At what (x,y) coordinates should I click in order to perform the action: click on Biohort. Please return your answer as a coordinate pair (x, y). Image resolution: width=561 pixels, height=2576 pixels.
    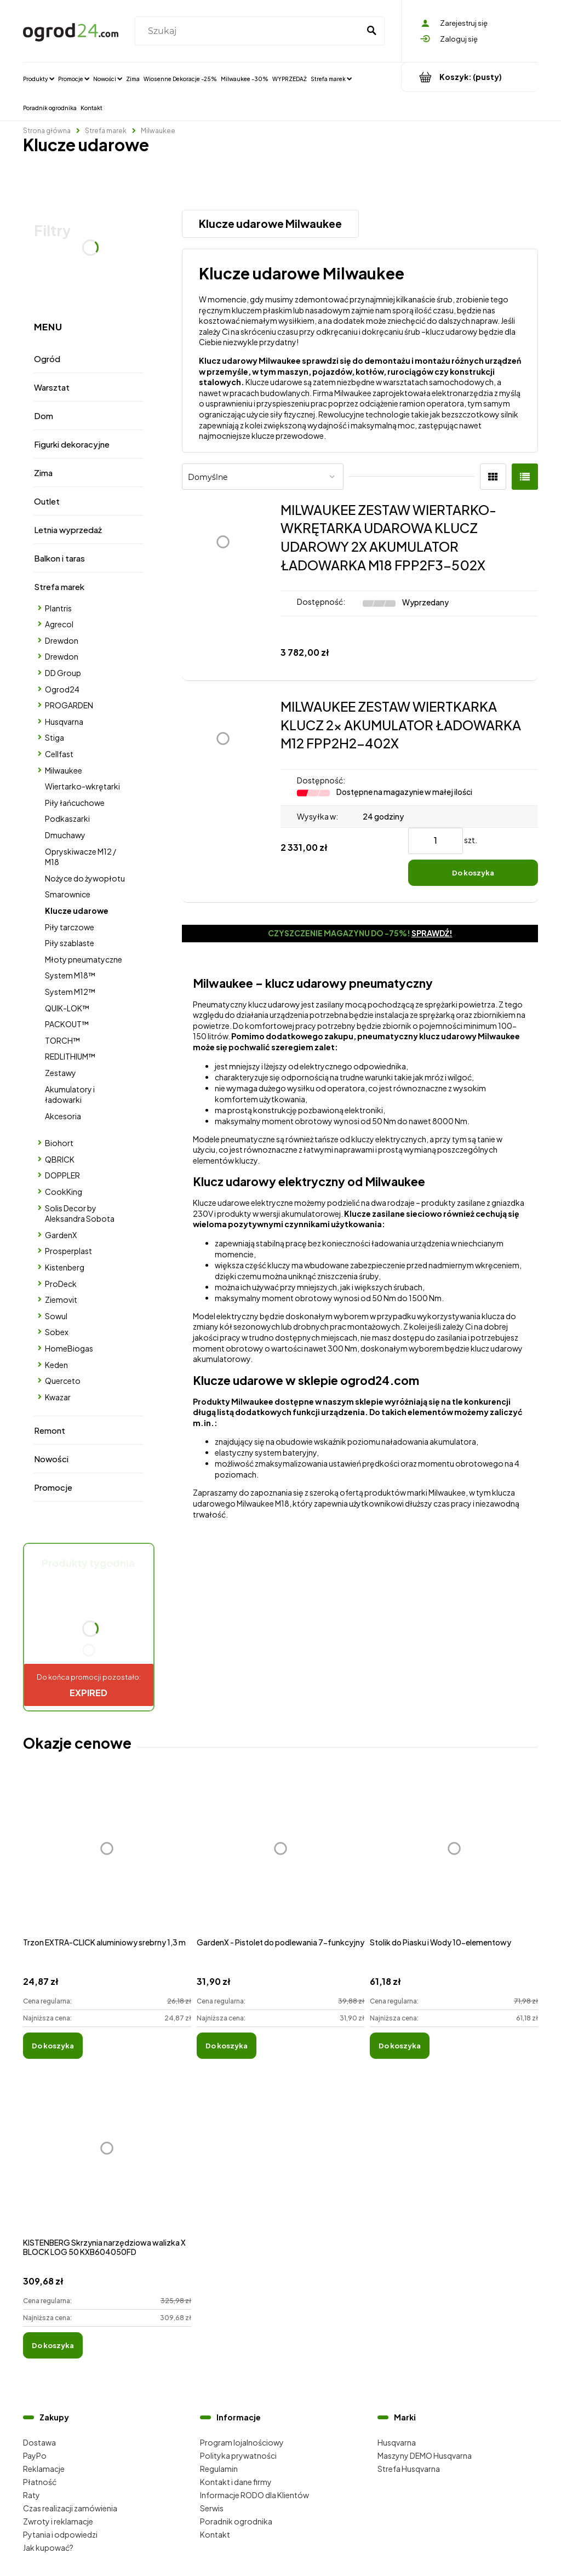
    Looking at the image, I should click on (59, 1143).